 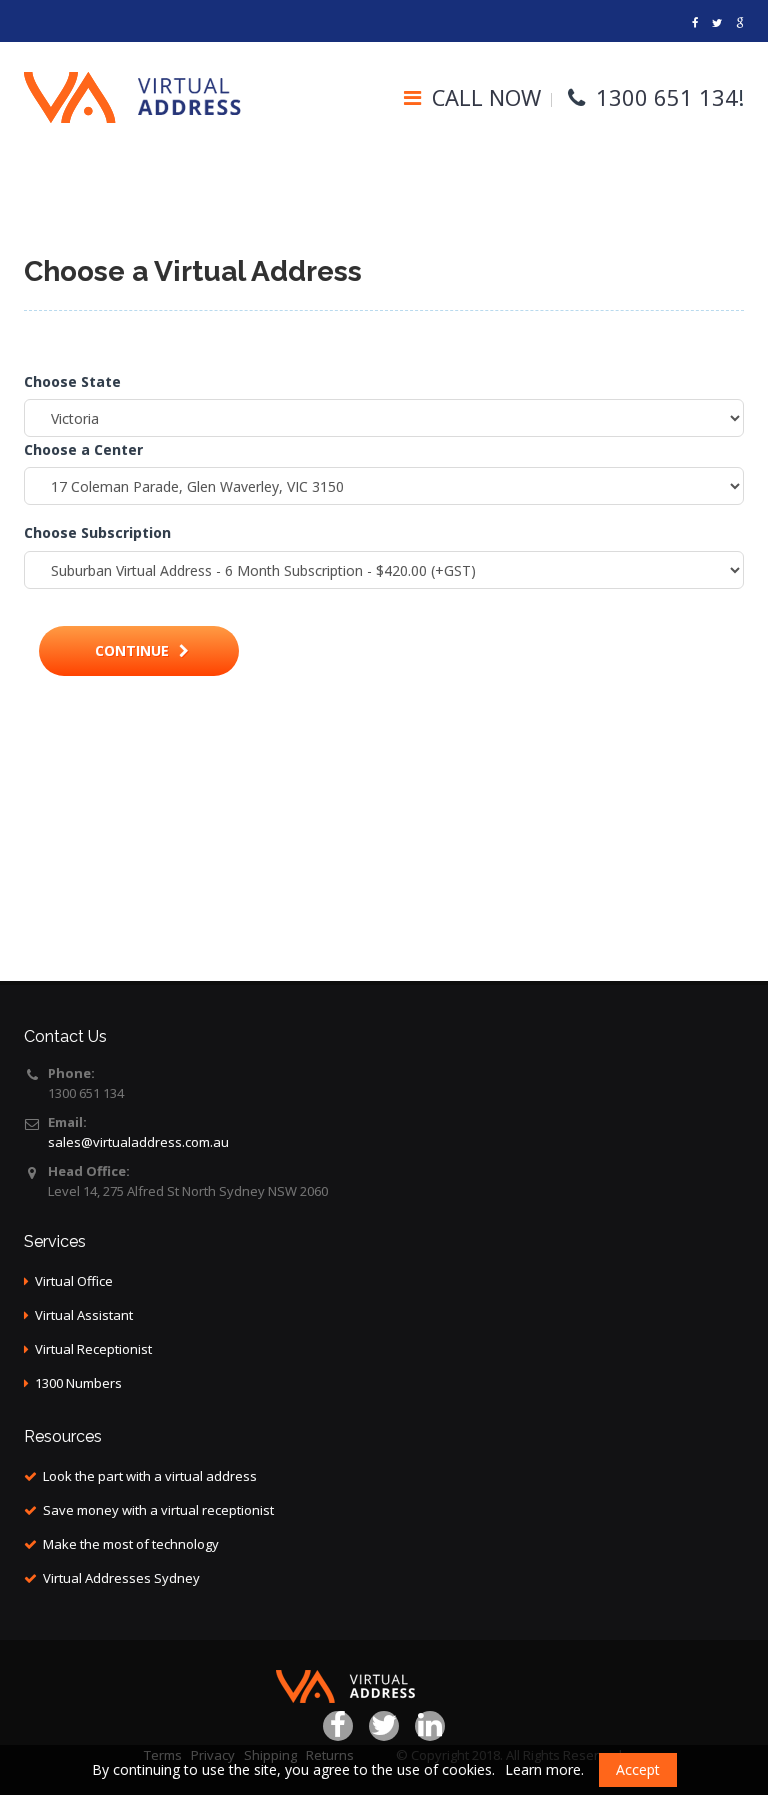 What do you see at coordinates (72, 381) in the screenshot?
I see `Choose State` at bounding box center [72, 381].